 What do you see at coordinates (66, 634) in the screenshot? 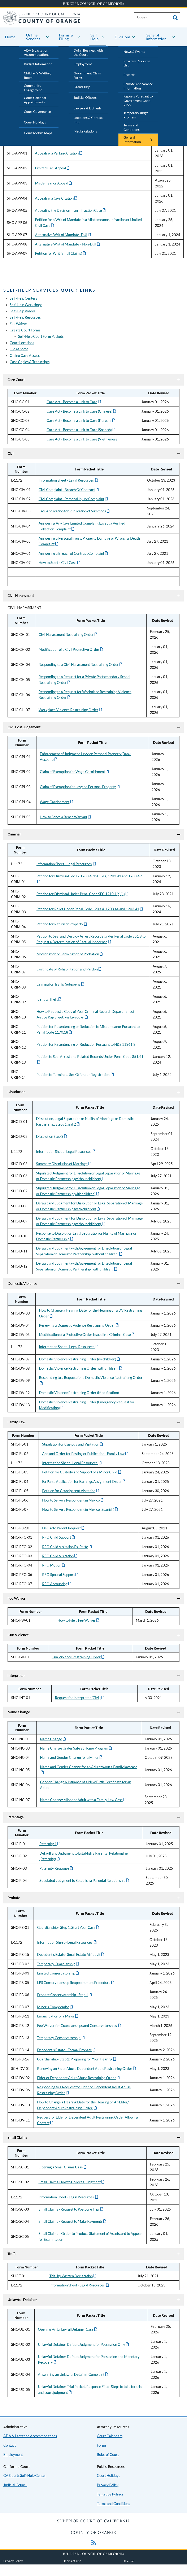
I see `Civil Harassment Restraining Order` at bounding box center [66, 634].